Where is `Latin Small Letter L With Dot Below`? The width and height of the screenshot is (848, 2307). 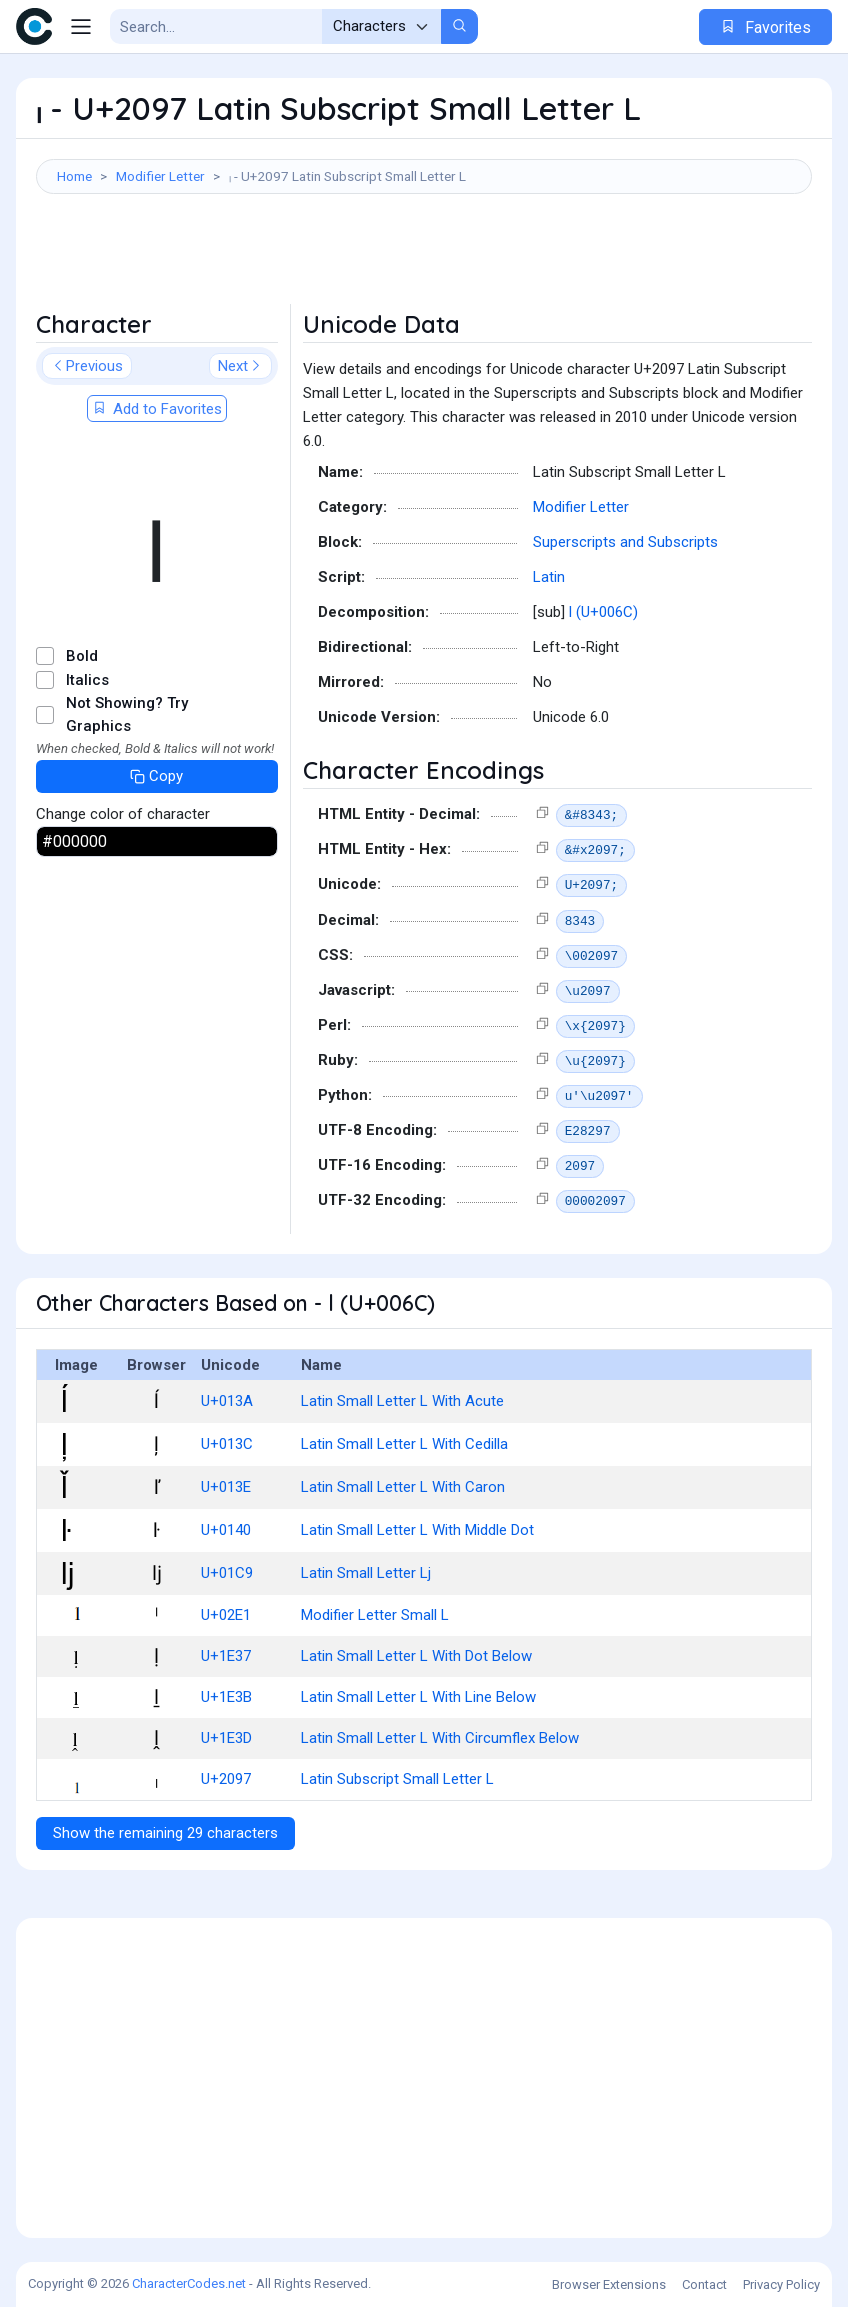 Latin Small Letter L With Dot Below is located at coordinates (416, 1656).